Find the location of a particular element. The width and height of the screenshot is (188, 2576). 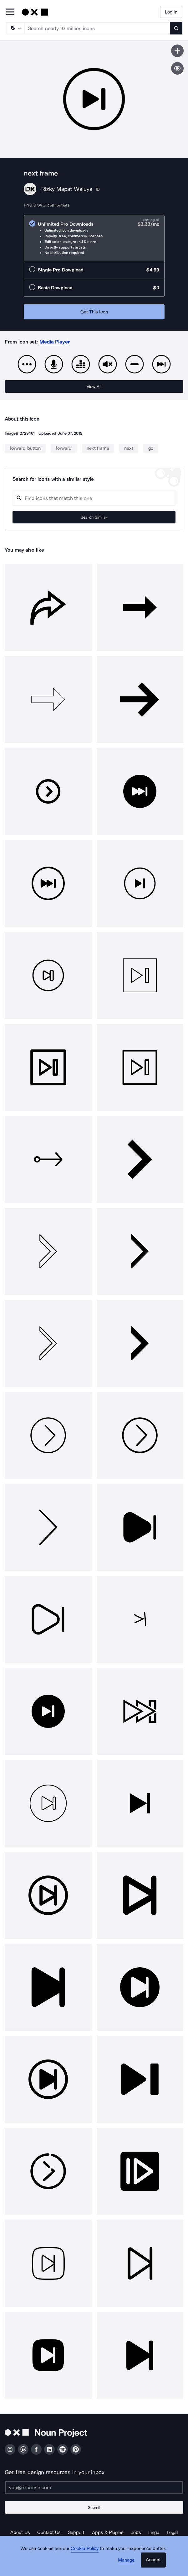

[Open Primary Menu] is located at coordinates (10, 12).